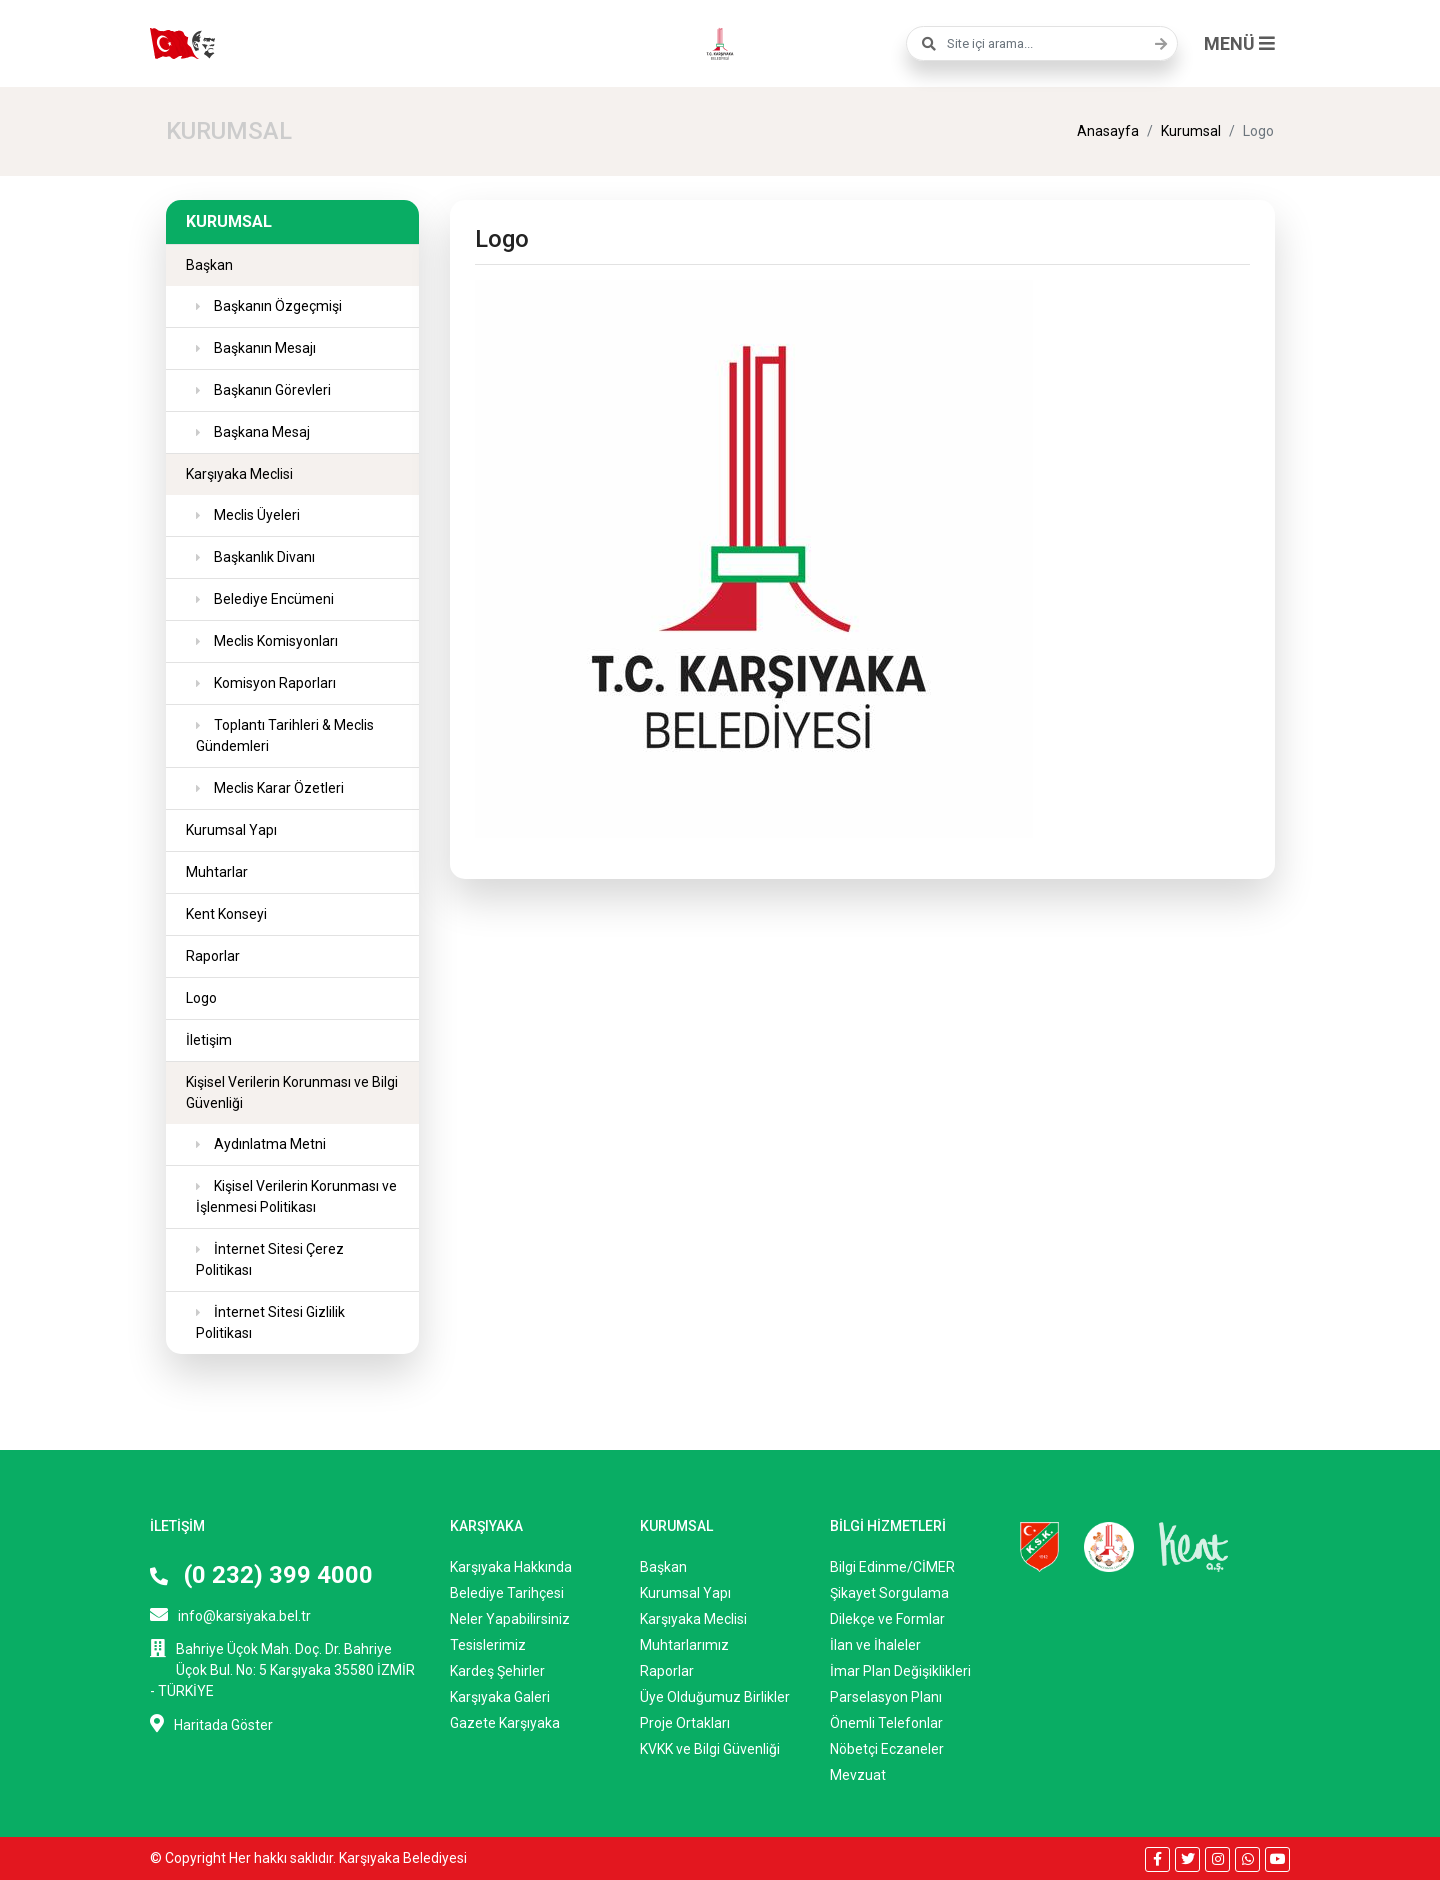 This screenshot has height=1880, width=1440. What do you see at coordinates (497, 1671) in the screenshot?
I see `Kardeş Şehirler` at bounding box center [497, 1671].